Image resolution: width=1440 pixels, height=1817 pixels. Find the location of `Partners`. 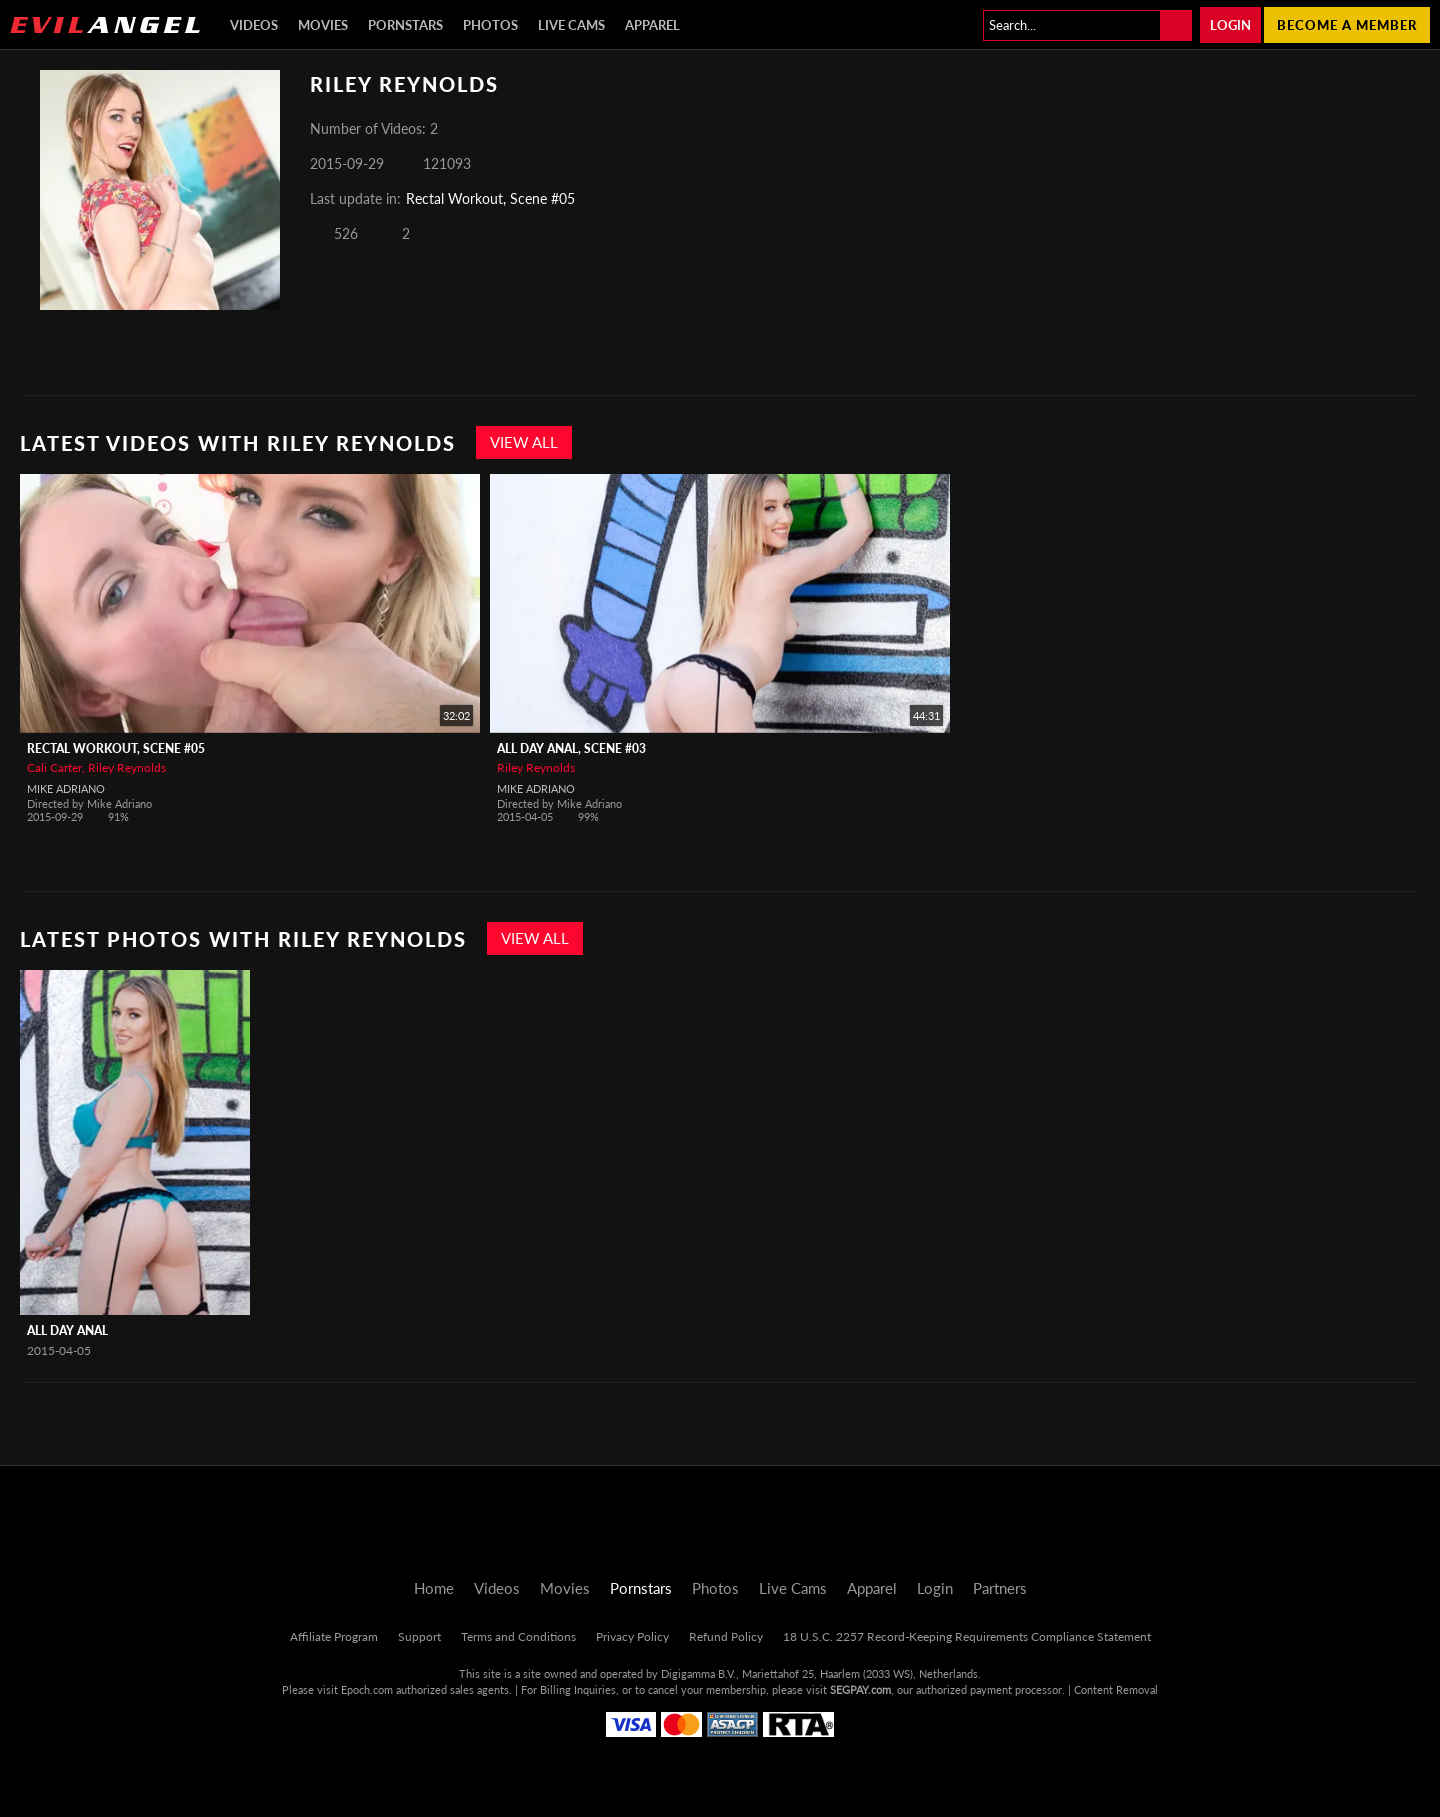

Partners is located at coordinates (1000, 1588).